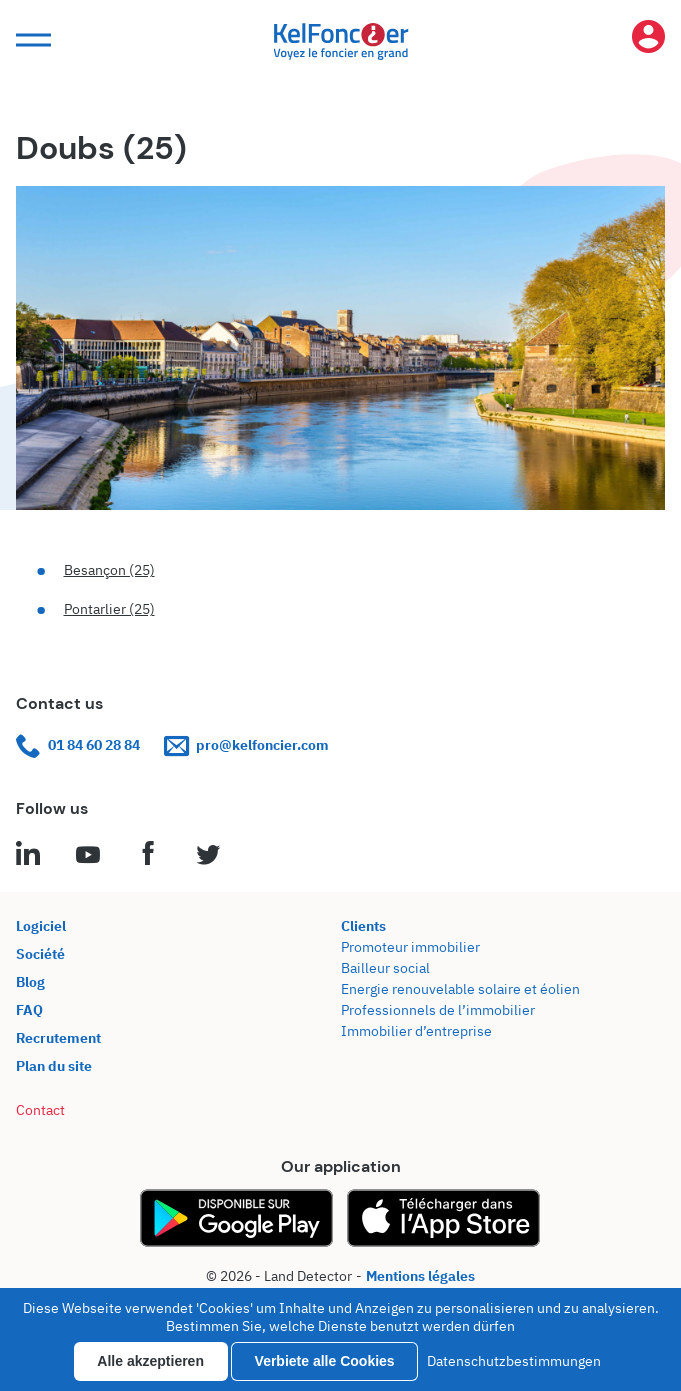 This screenshot has height=1391, width=681. What do you see at coordinates (40, 954) in the screenshot?
I see `Société` at bounding box center [40, 954].